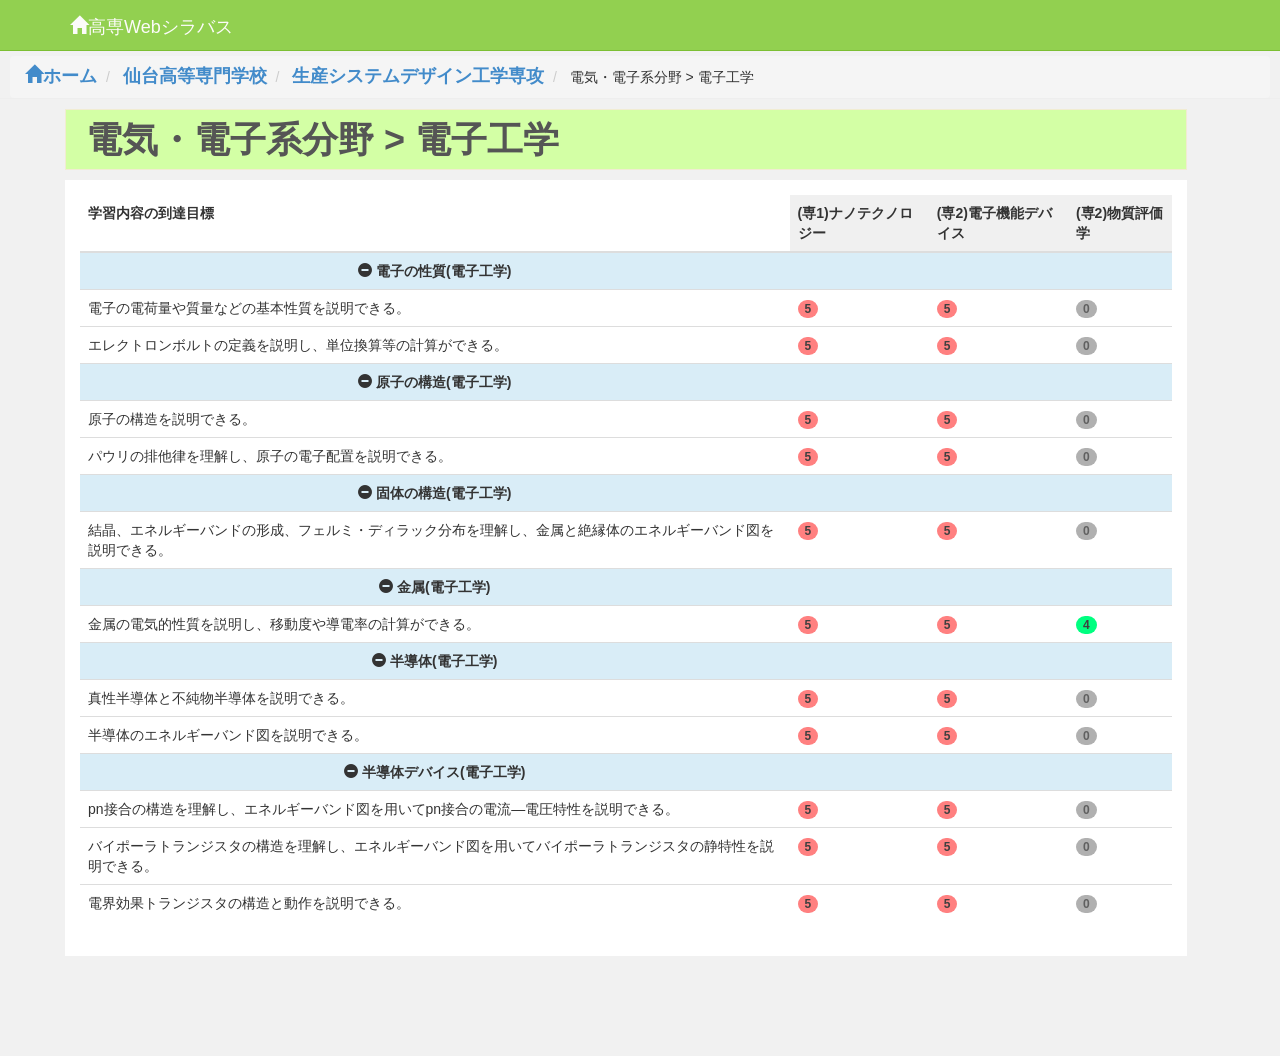 Image resolution: width=1280 pixels, height=1056 pixels. What do you see at coordinates (418, 76) in the screenshot?
I see `生産システムデザイン工学専攻` at bounding box center [418, 76].